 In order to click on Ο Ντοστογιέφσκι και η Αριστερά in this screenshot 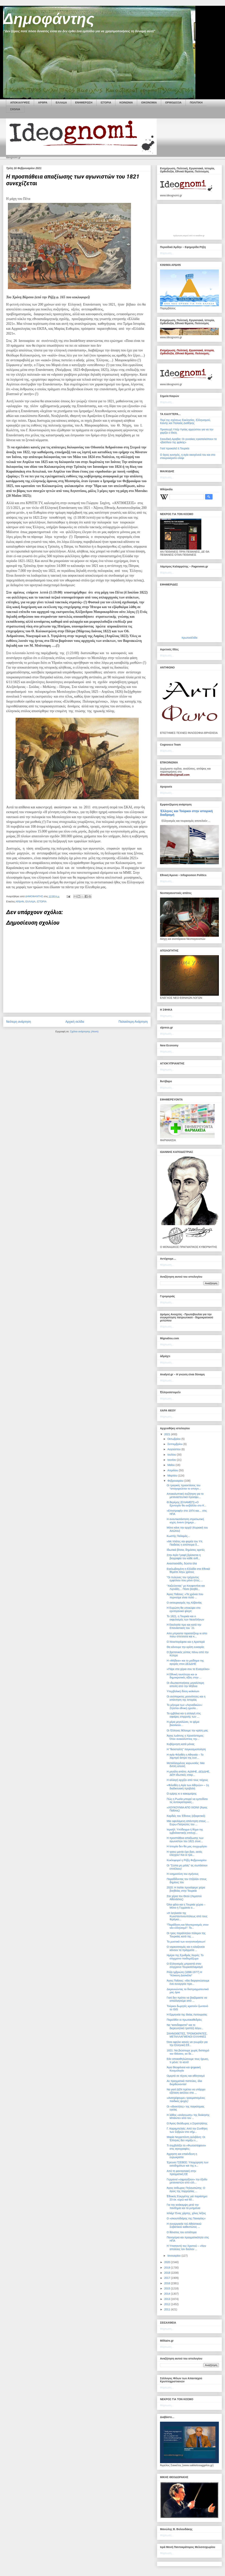, I will do `click(186, 1641)`.